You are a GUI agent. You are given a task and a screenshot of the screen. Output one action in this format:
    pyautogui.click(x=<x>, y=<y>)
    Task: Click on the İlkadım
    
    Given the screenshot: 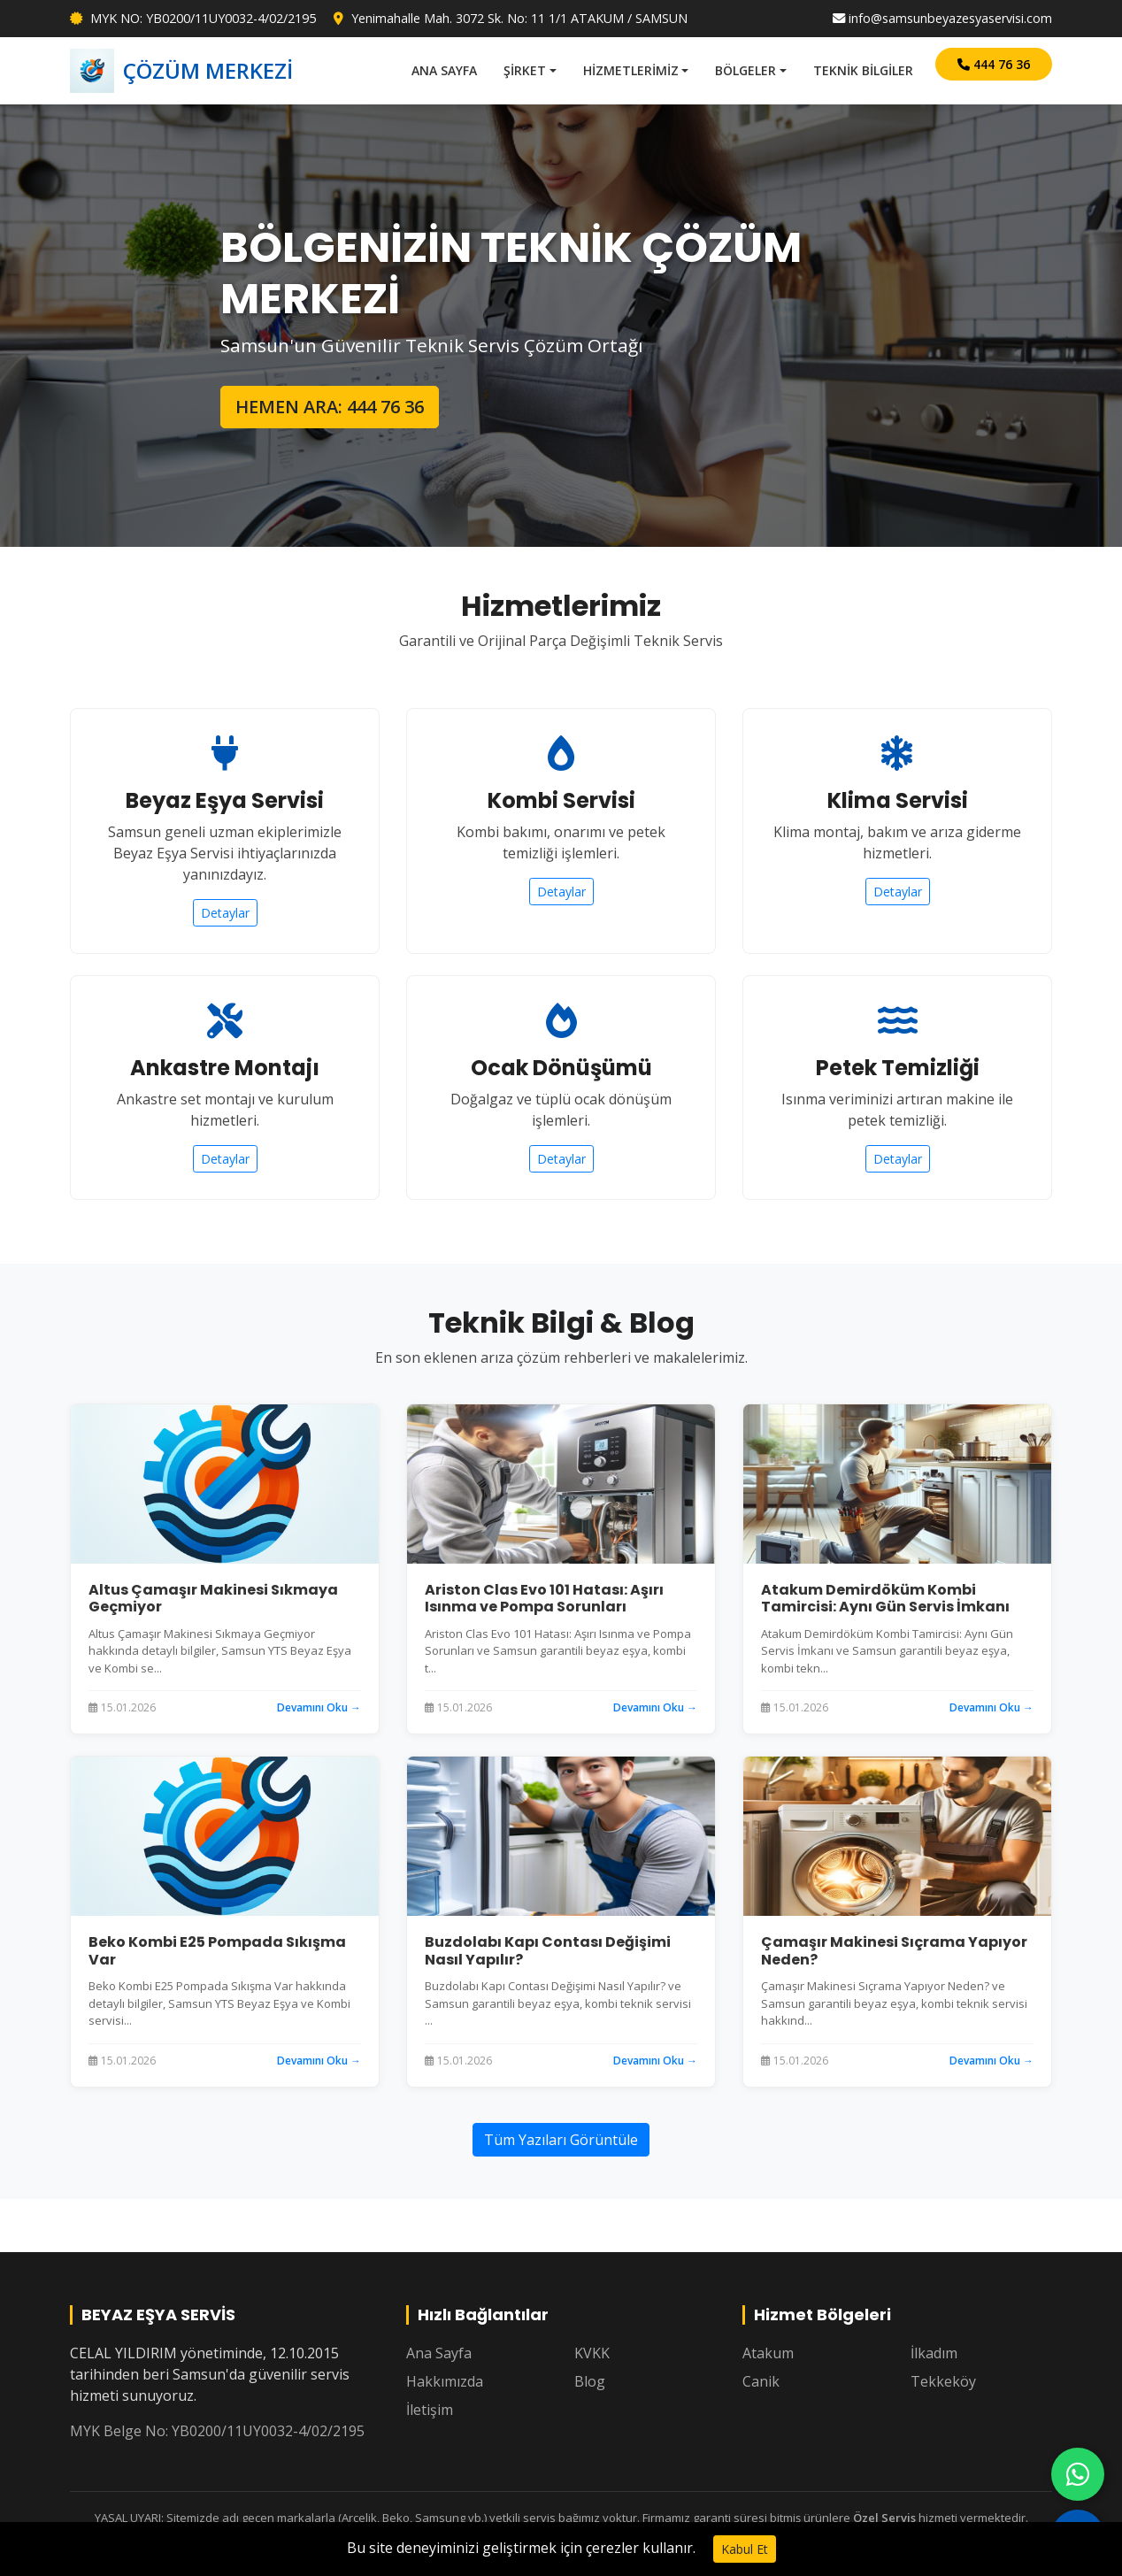 What is the action you would take?
    pyautogui.click(x=934, y=2353)
    